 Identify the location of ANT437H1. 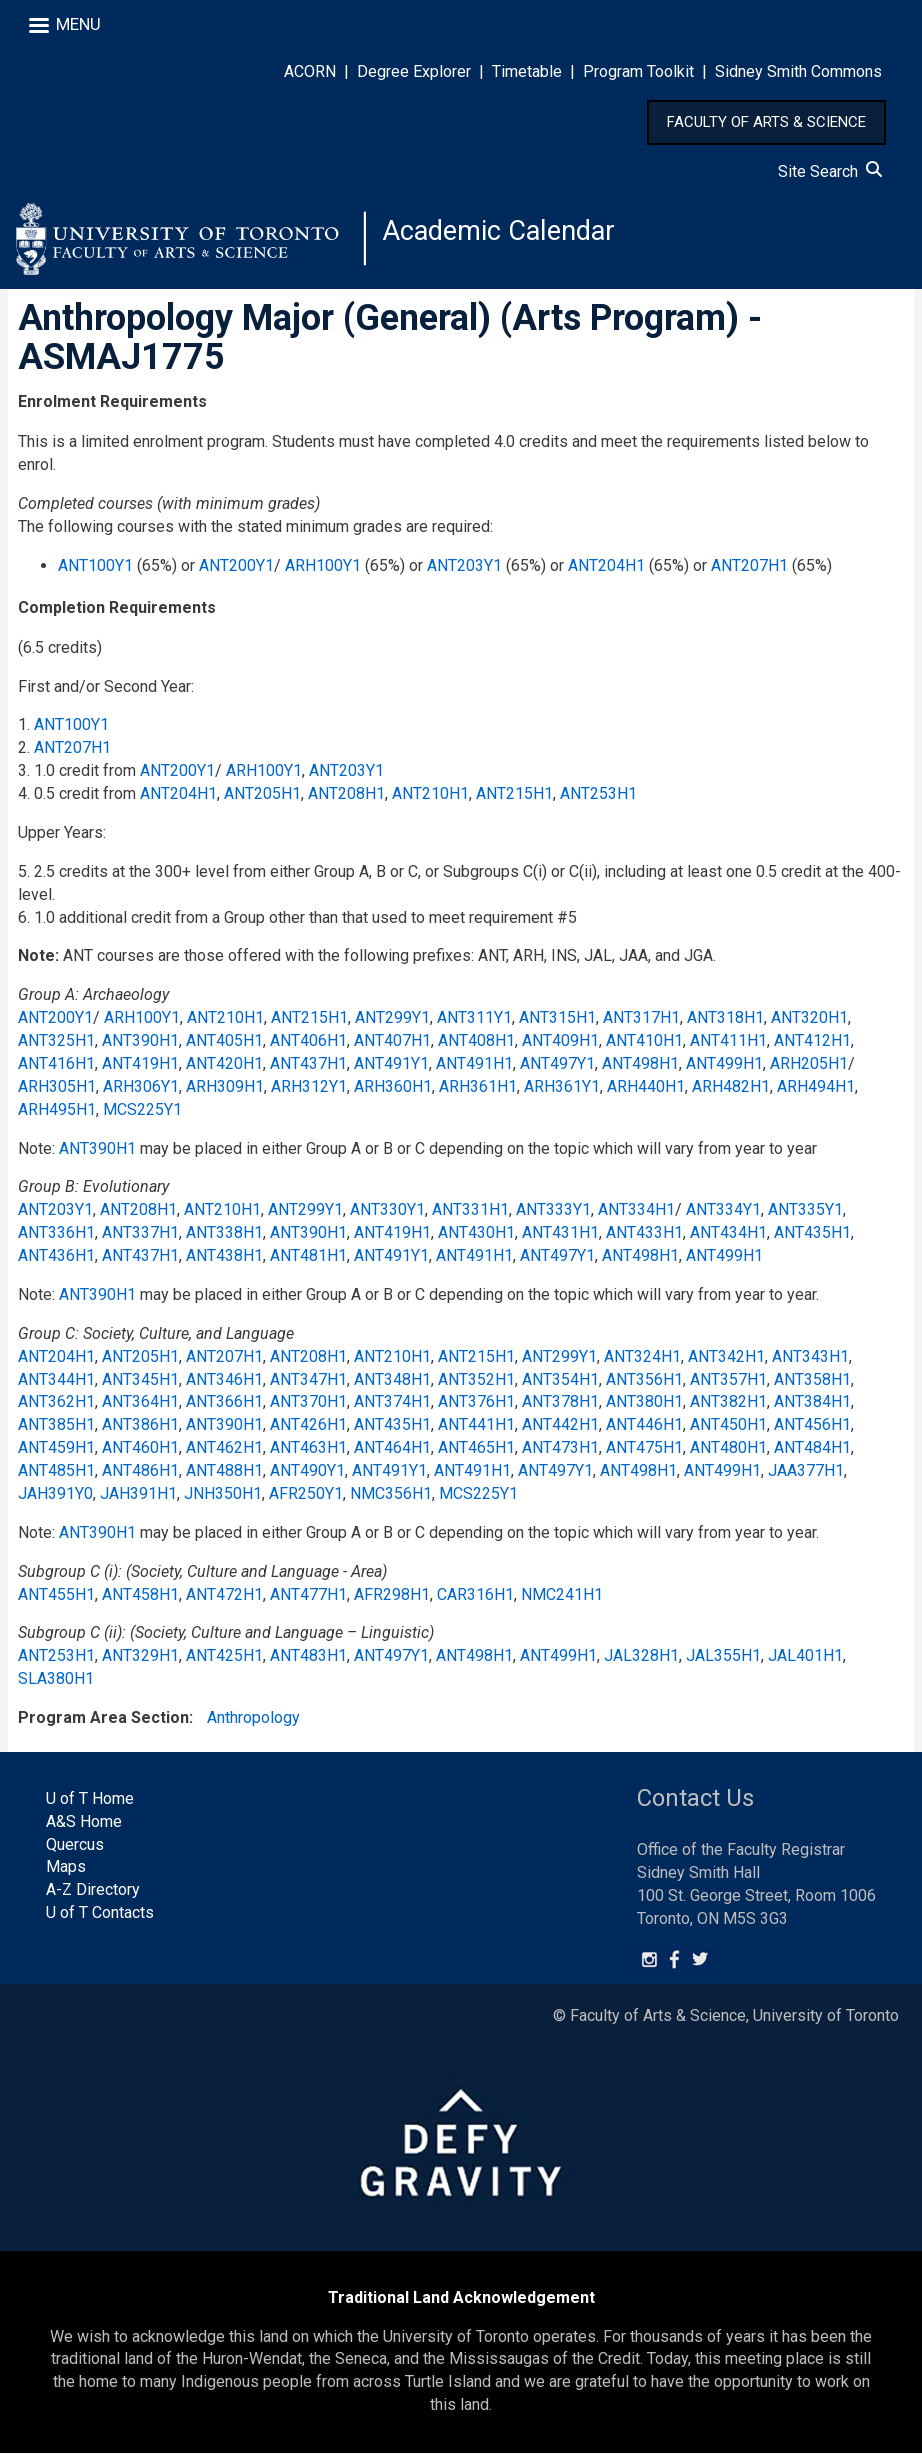
(308, 1067).